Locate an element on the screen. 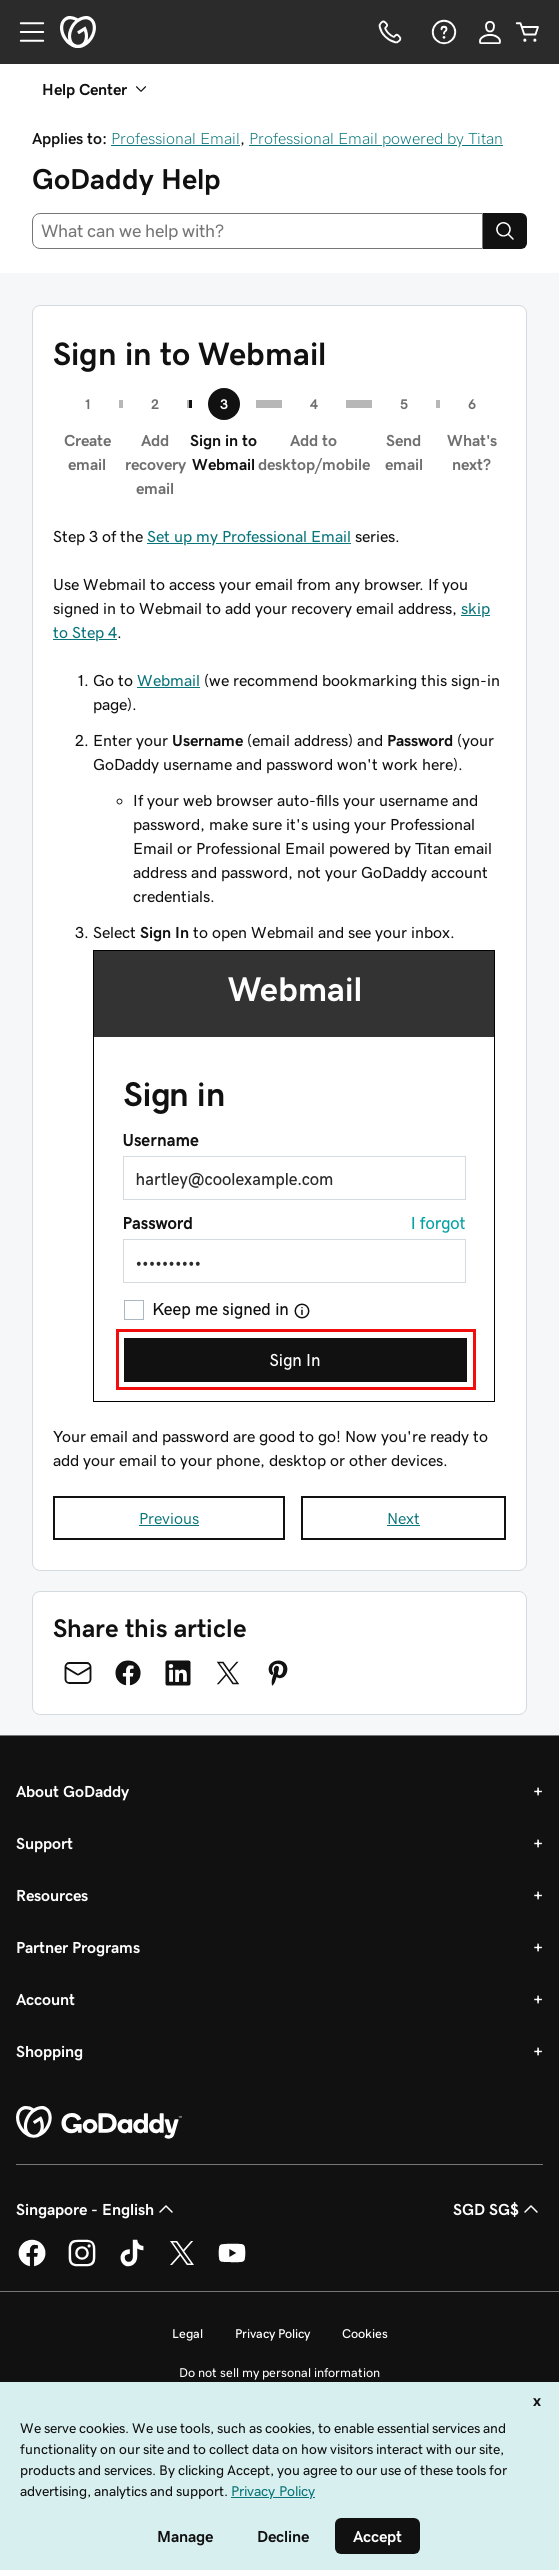 The height and width of the screenshot is (2570, 559). [Share on Email] is located at coordinates (78, 1673).